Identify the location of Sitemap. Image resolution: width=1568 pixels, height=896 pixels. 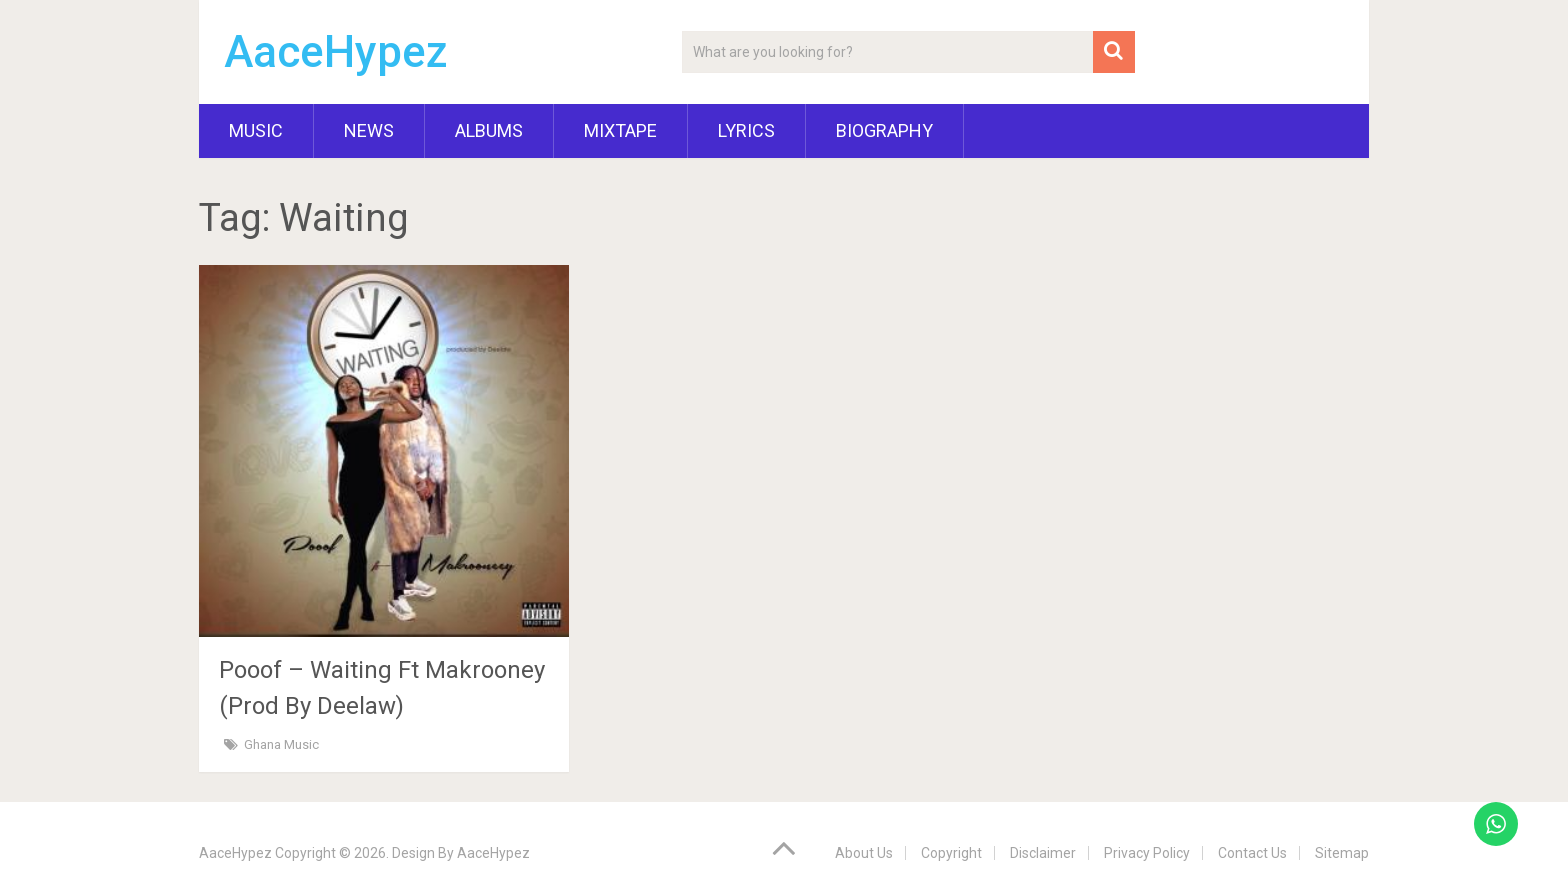
(1342, 853).